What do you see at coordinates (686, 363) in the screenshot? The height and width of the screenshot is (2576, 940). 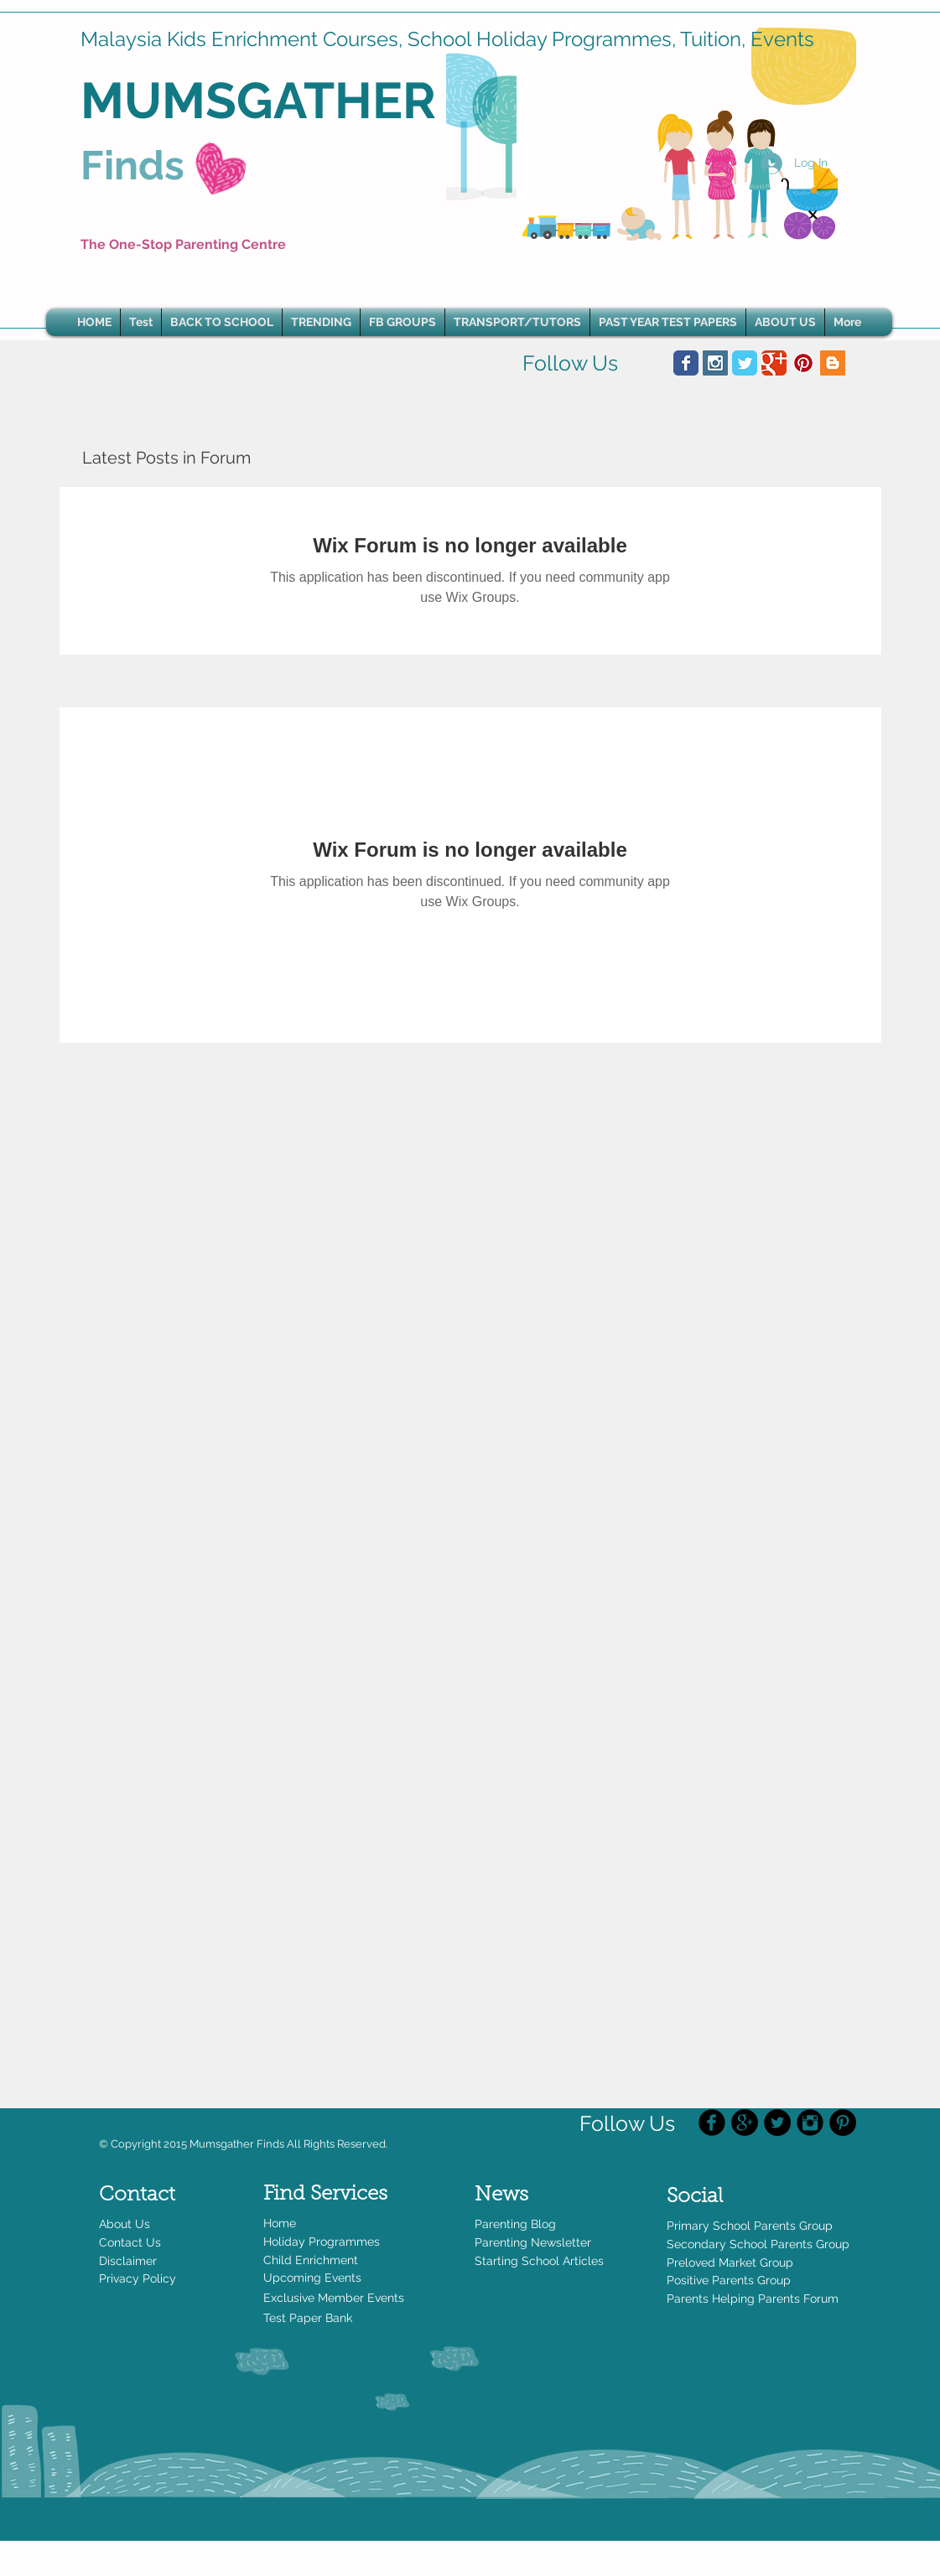 I see `[Wix Facebook page]` at bounding box center [686, 363].